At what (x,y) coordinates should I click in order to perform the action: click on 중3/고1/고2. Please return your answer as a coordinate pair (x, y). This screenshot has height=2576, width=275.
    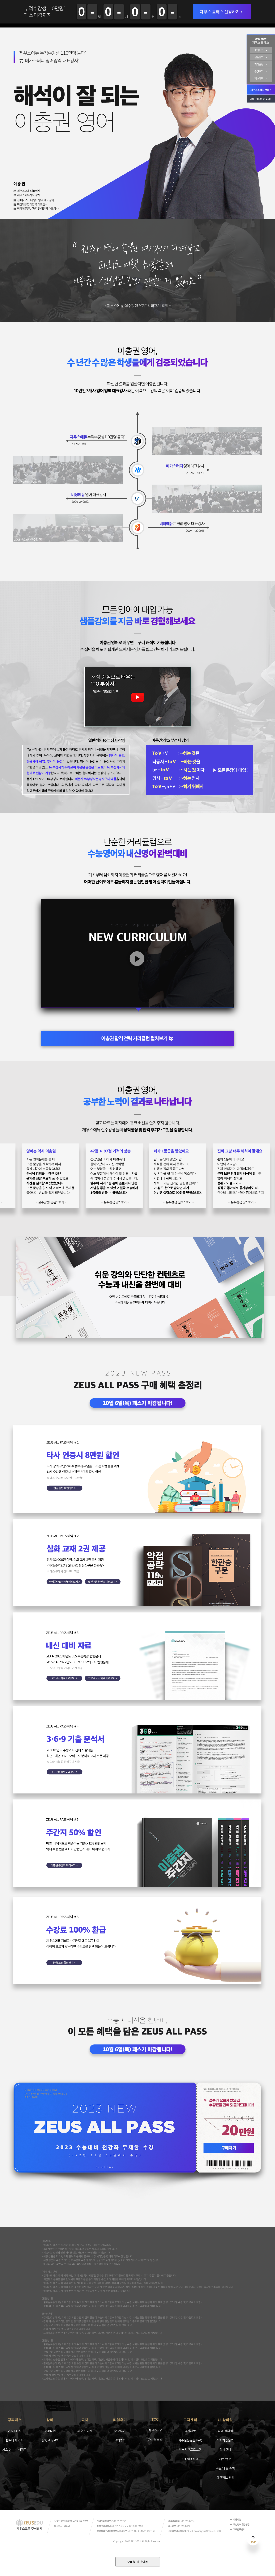
    Looking at the image, I should click on (49, 2440).